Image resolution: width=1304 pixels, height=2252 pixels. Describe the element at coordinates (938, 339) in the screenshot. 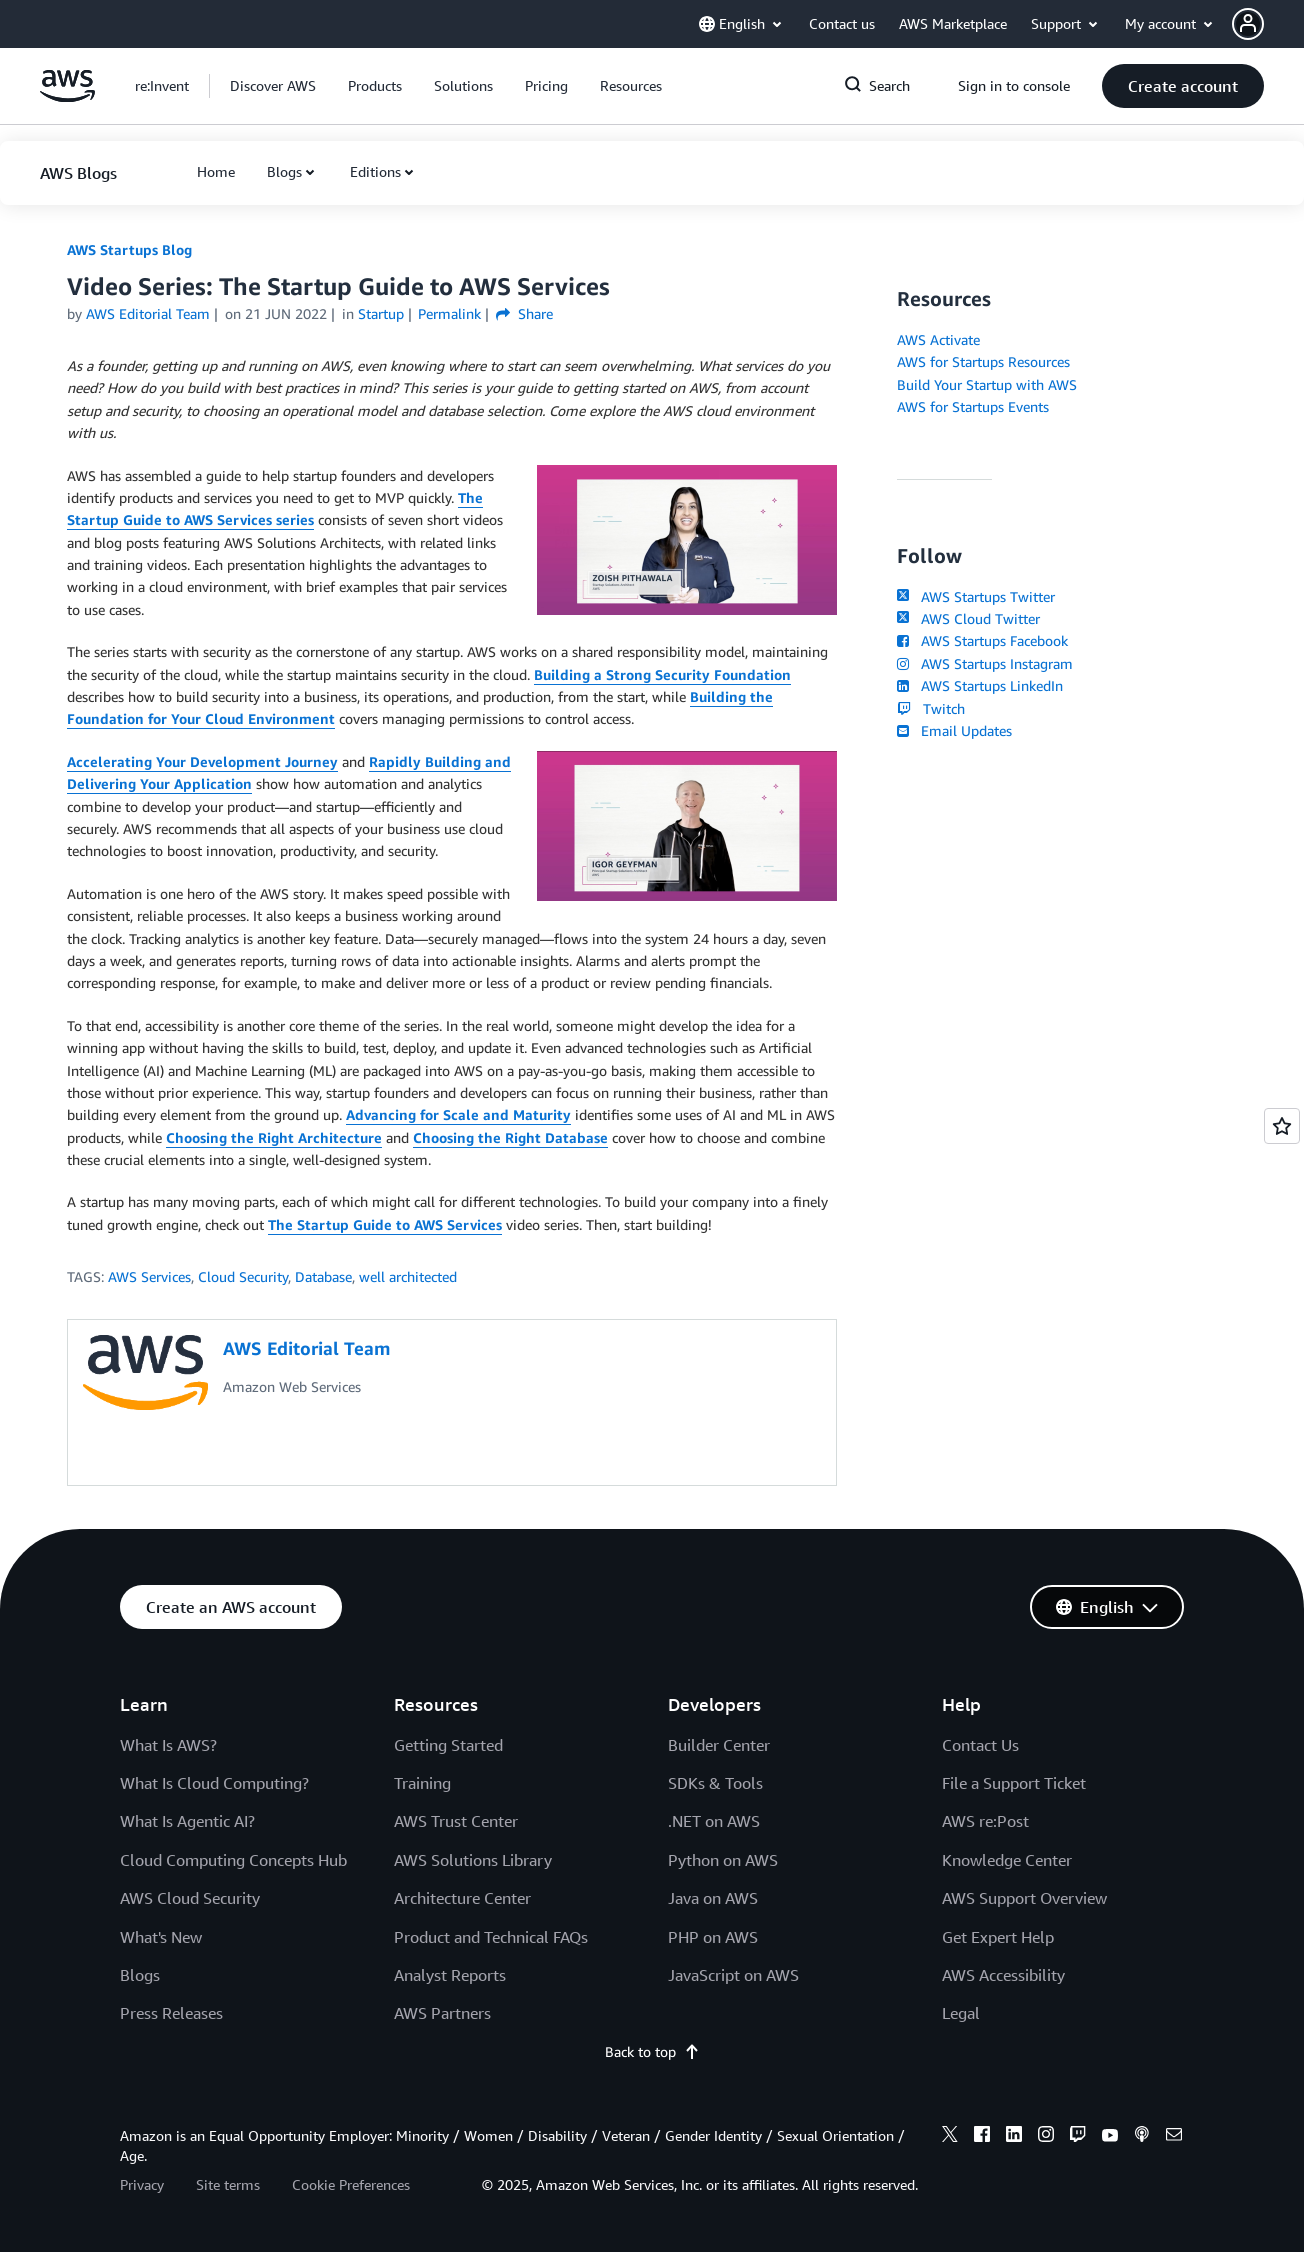

I see `AWS Activate` at that location.